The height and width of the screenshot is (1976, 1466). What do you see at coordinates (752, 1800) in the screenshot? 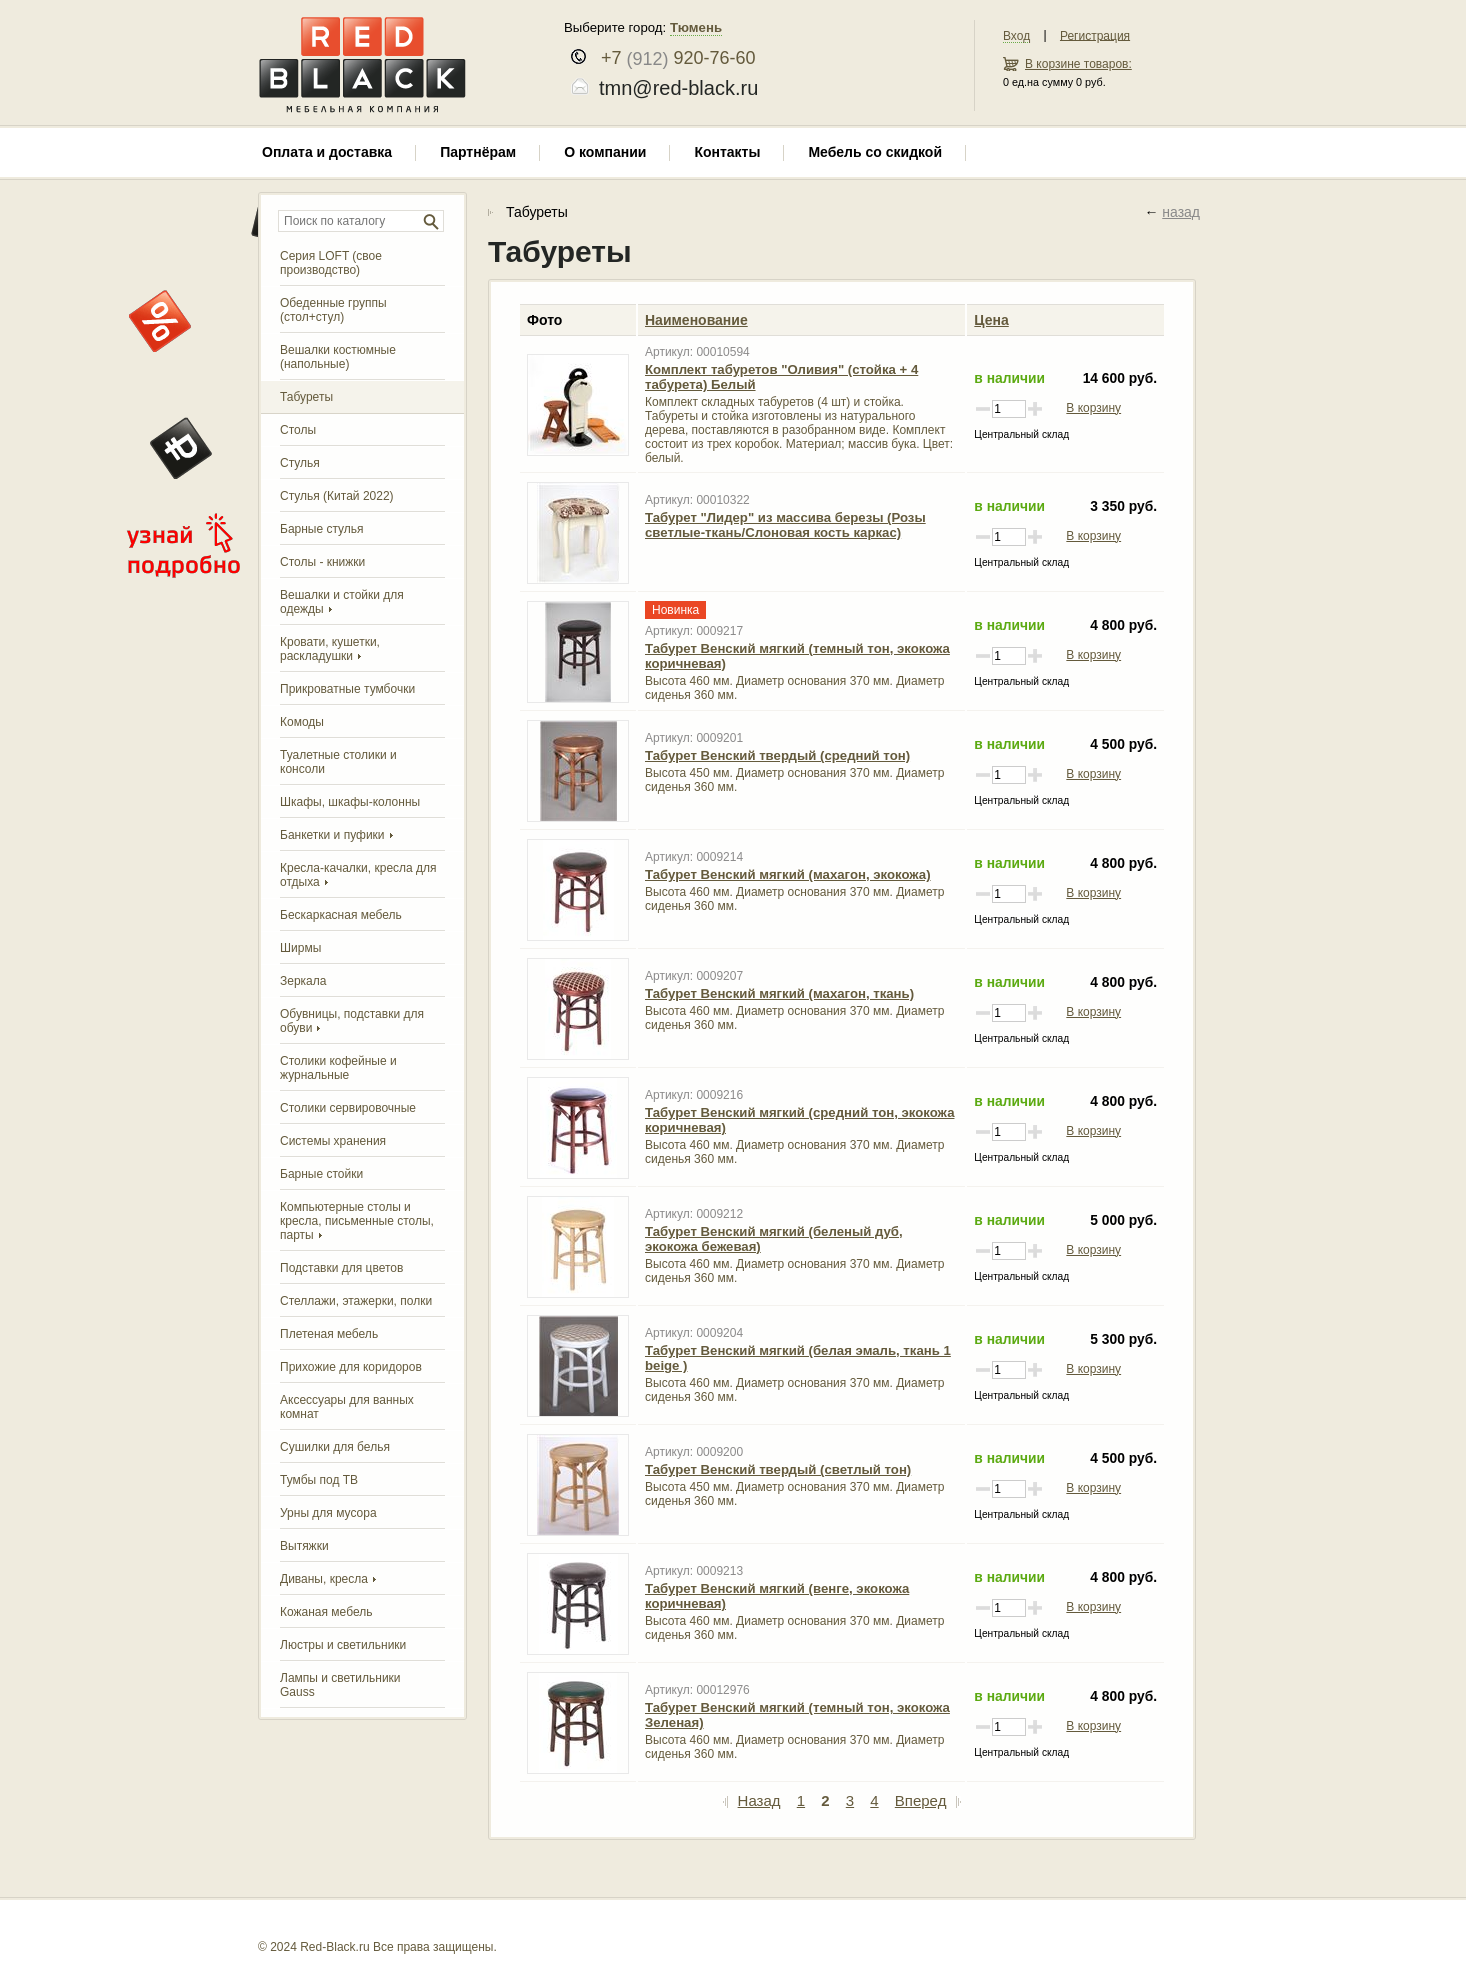
I see `Назад` at bounding box center [752, 1800].